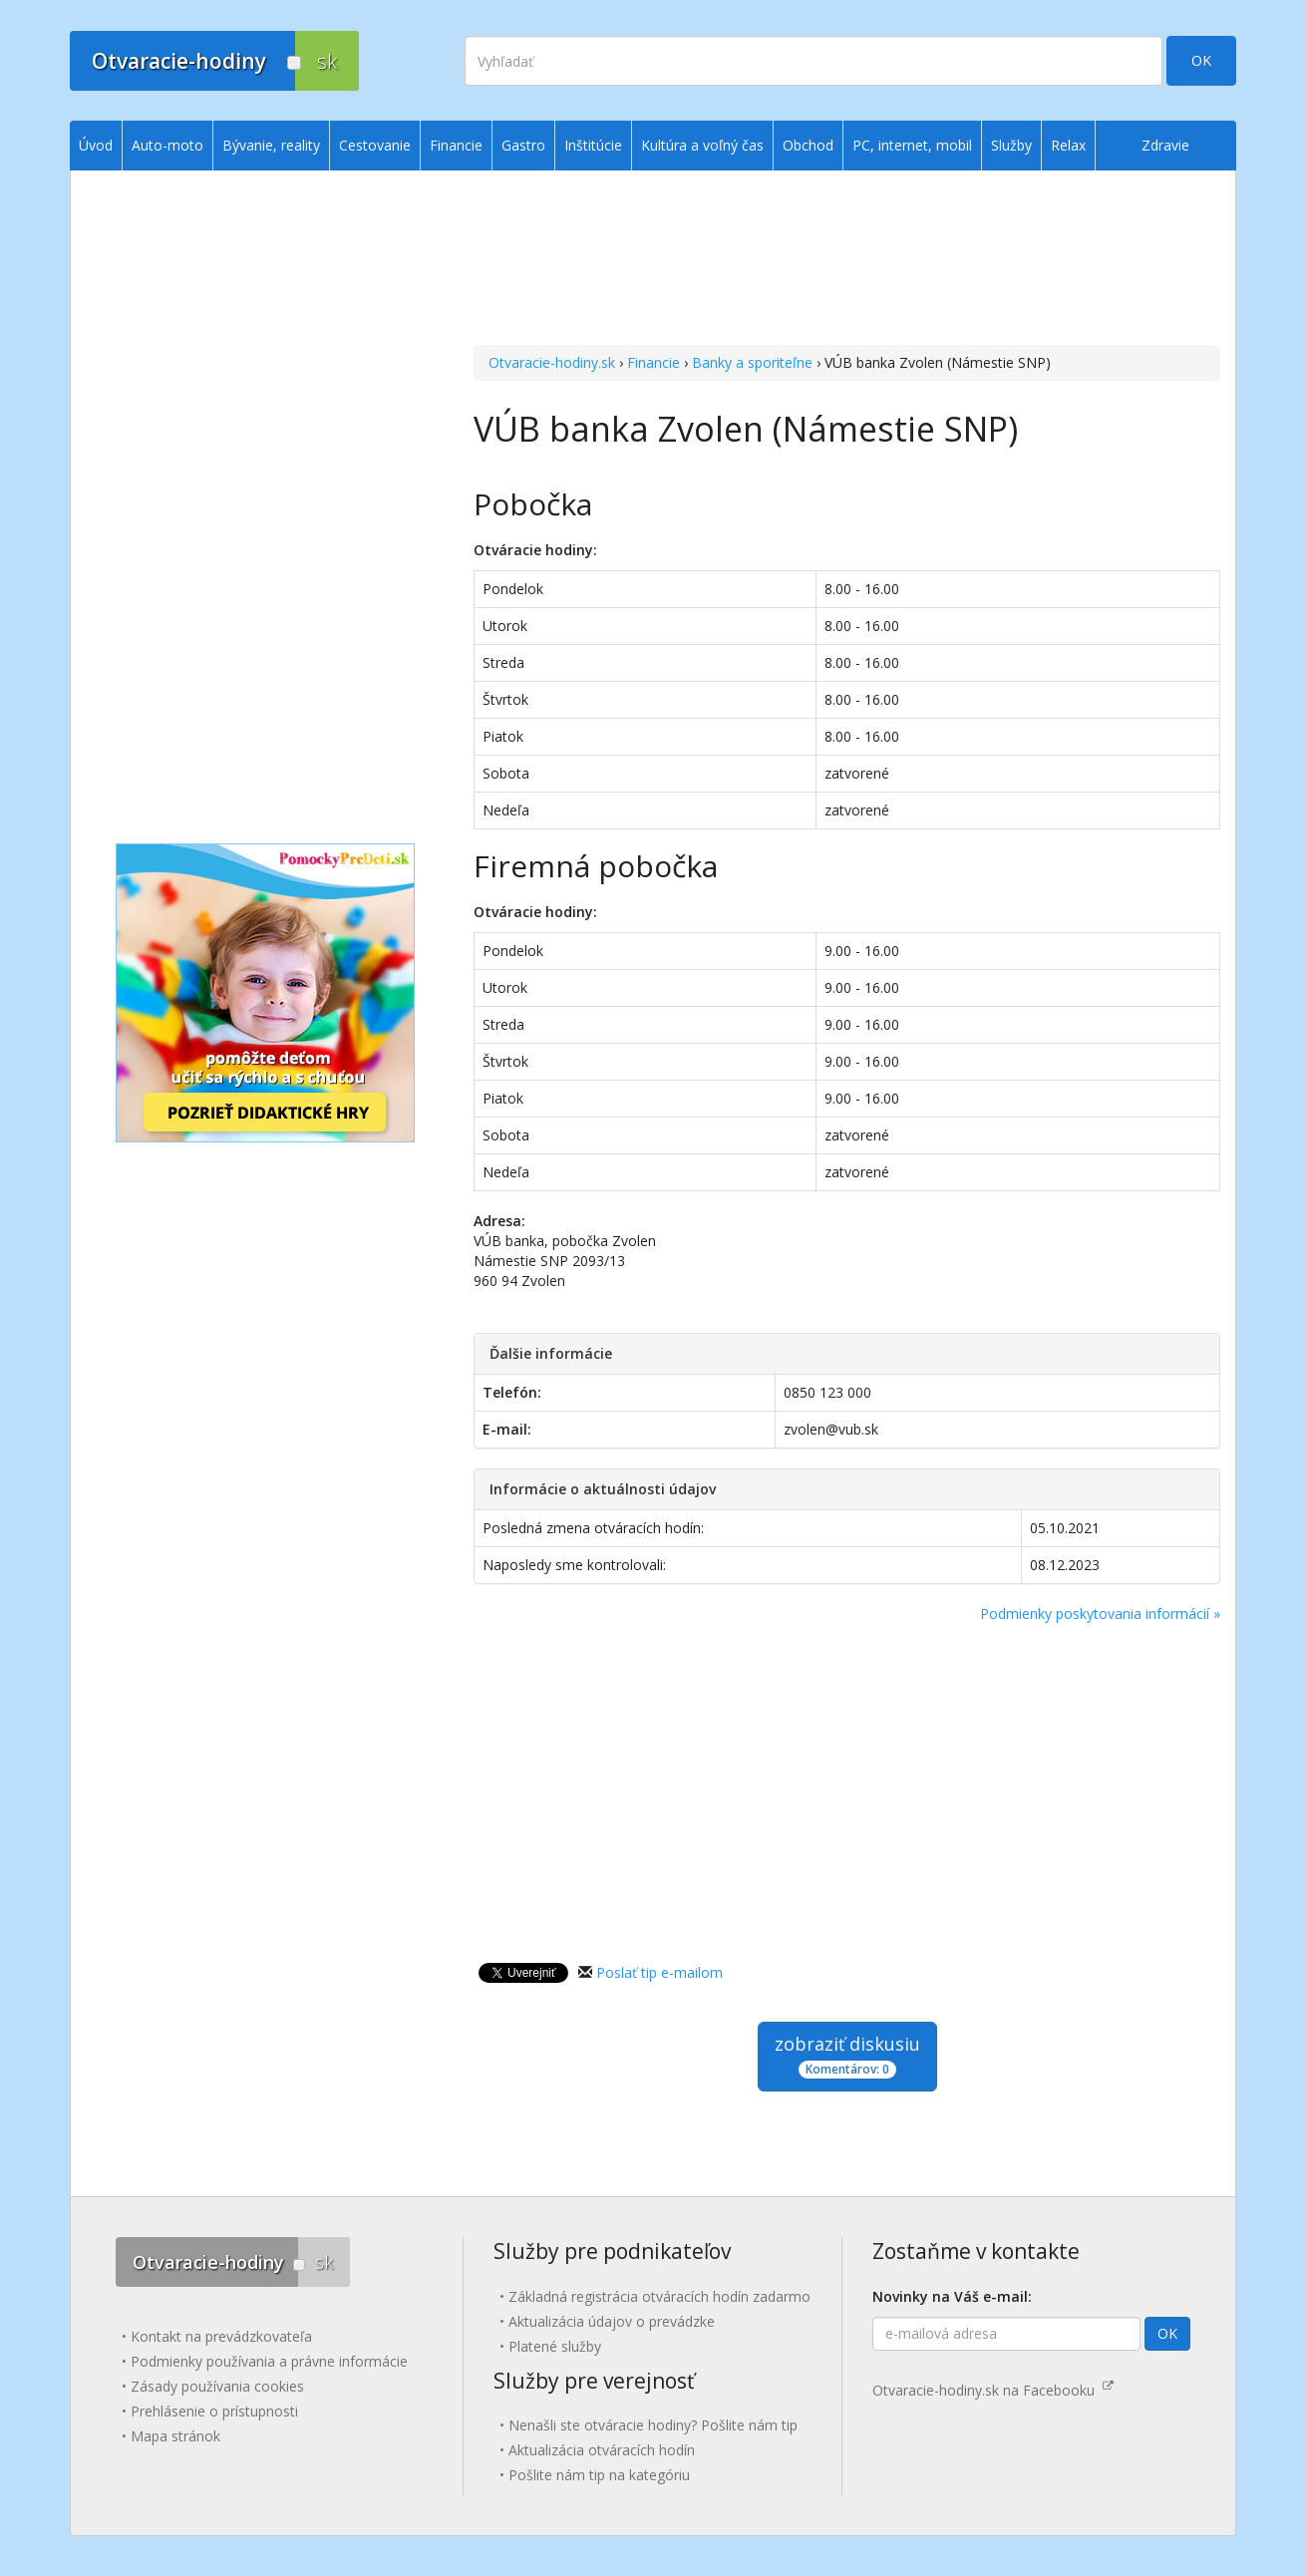 The height and width of the screenshot is (2576, 1306). I want to click on Gastro, so click(523, 145).